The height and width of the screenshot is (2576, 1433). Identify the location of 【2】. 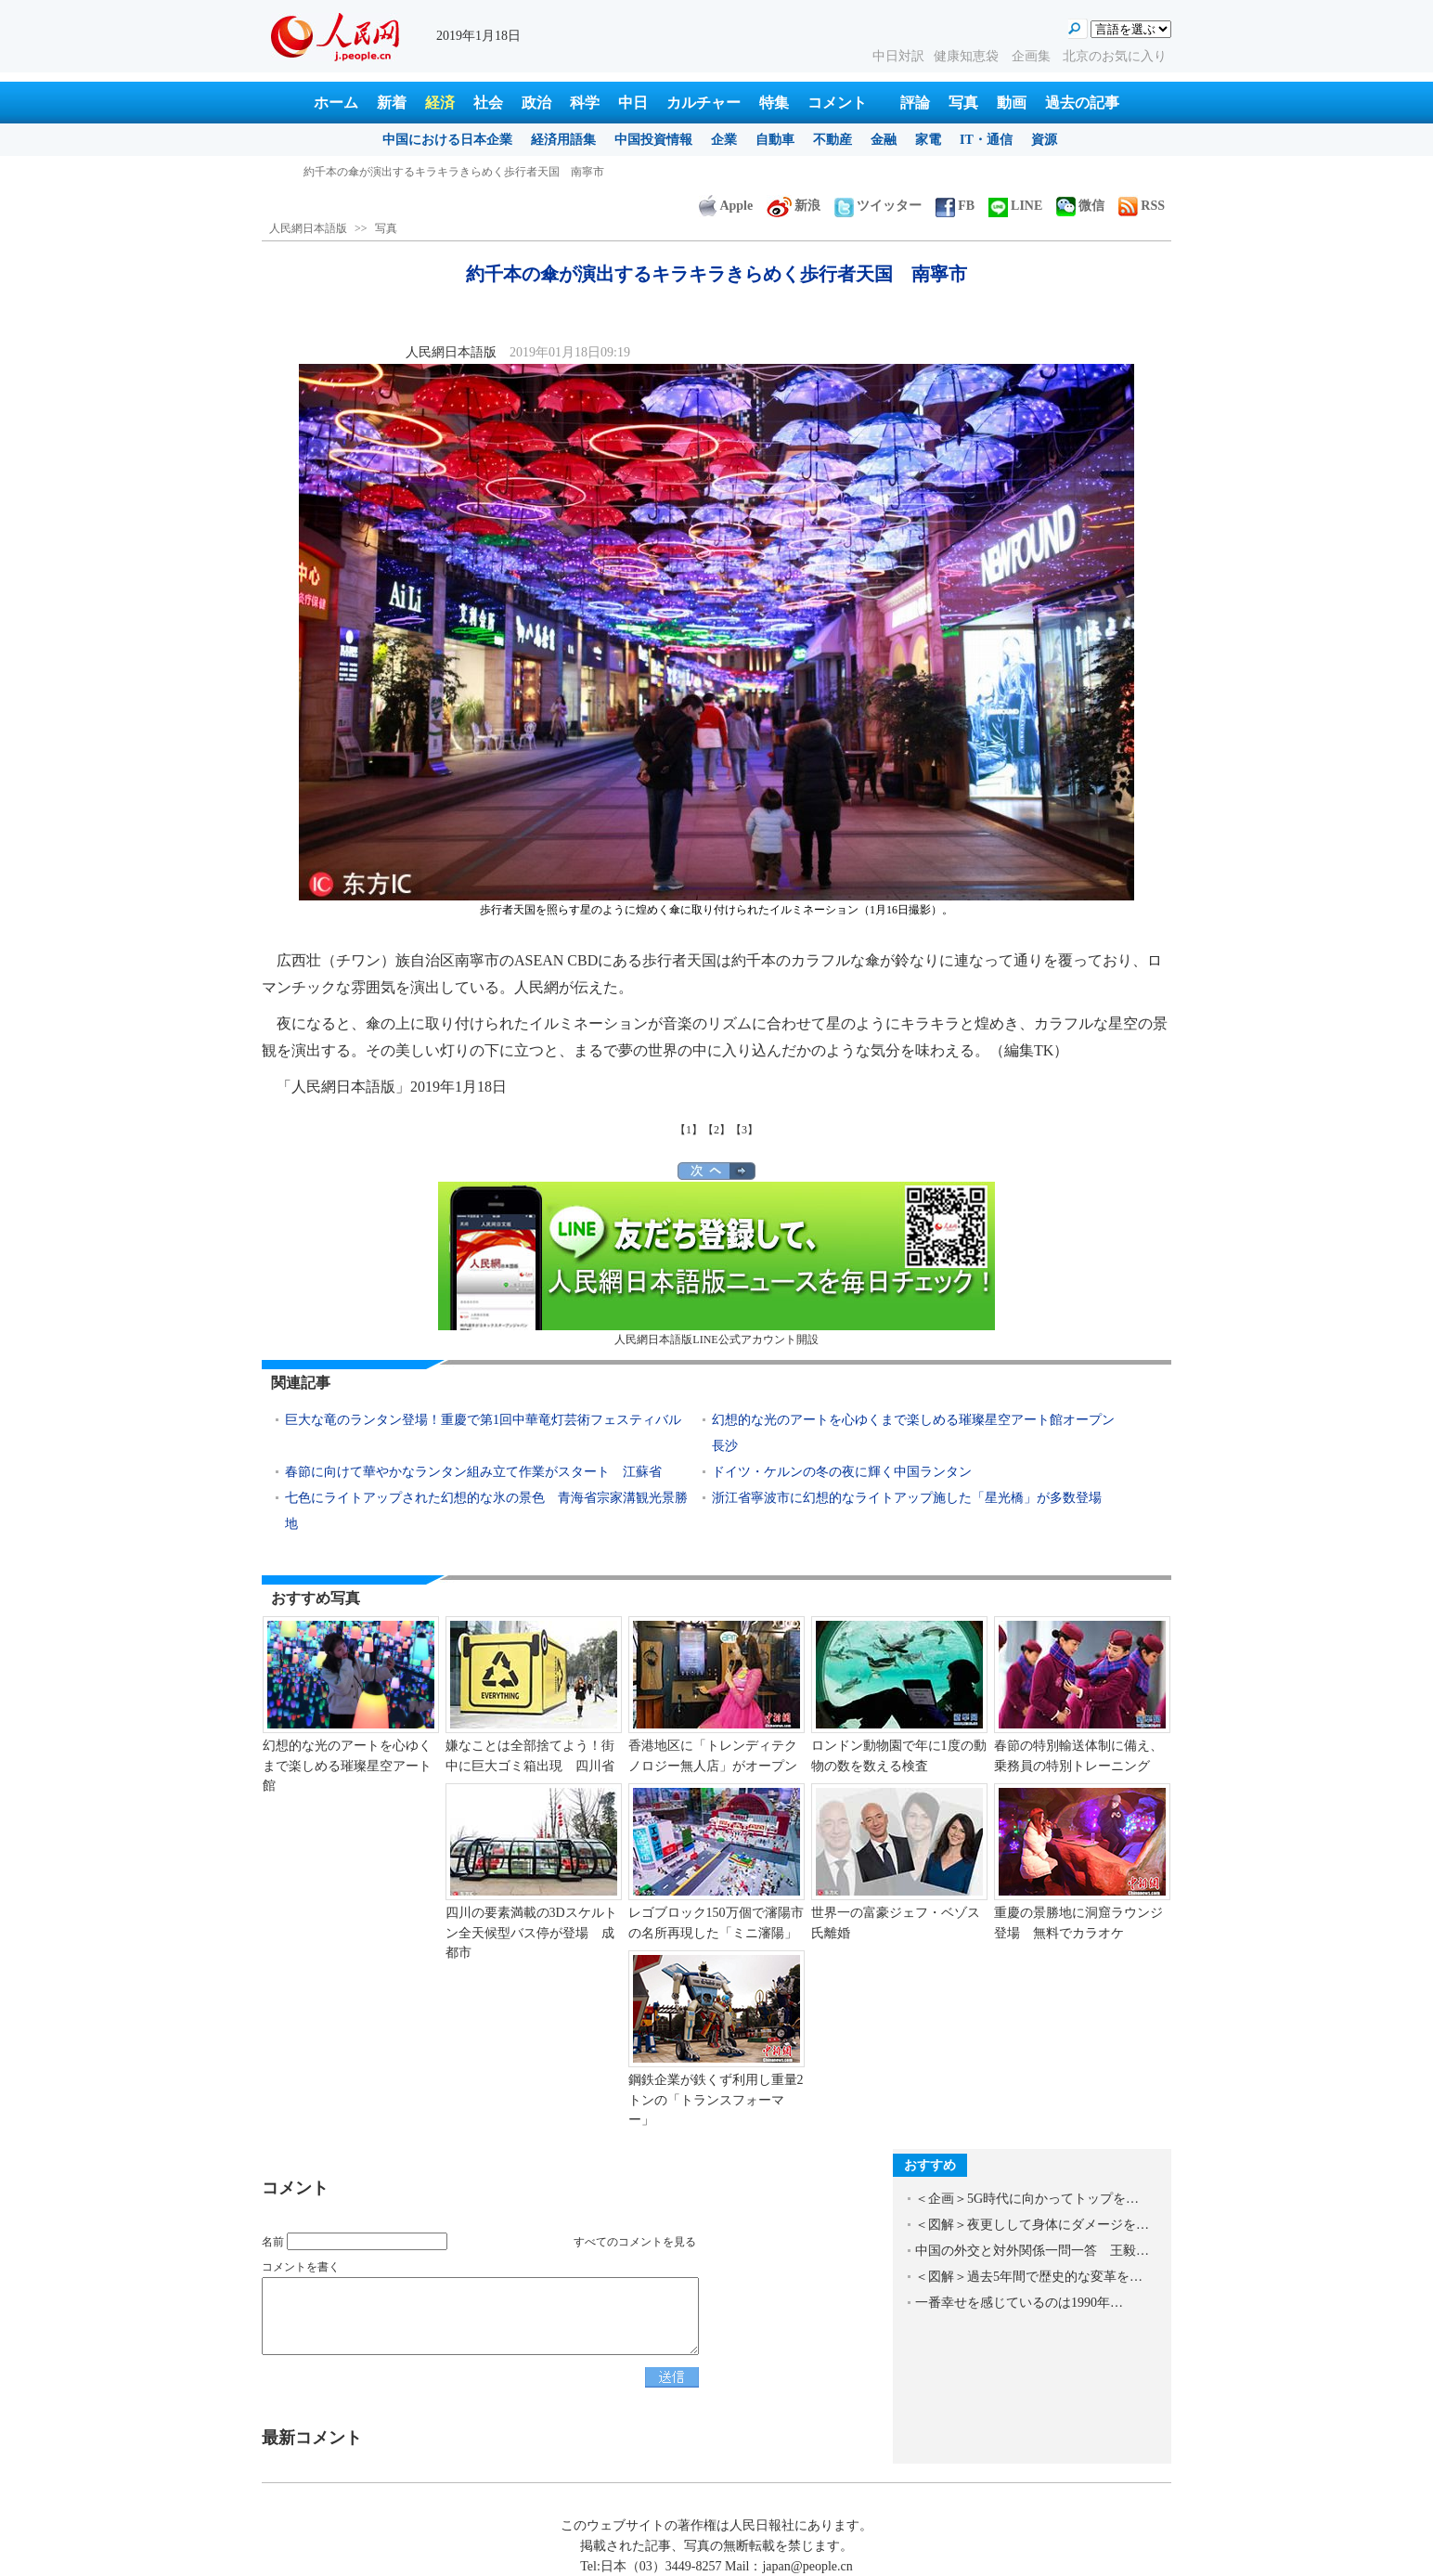
(716, 1129).